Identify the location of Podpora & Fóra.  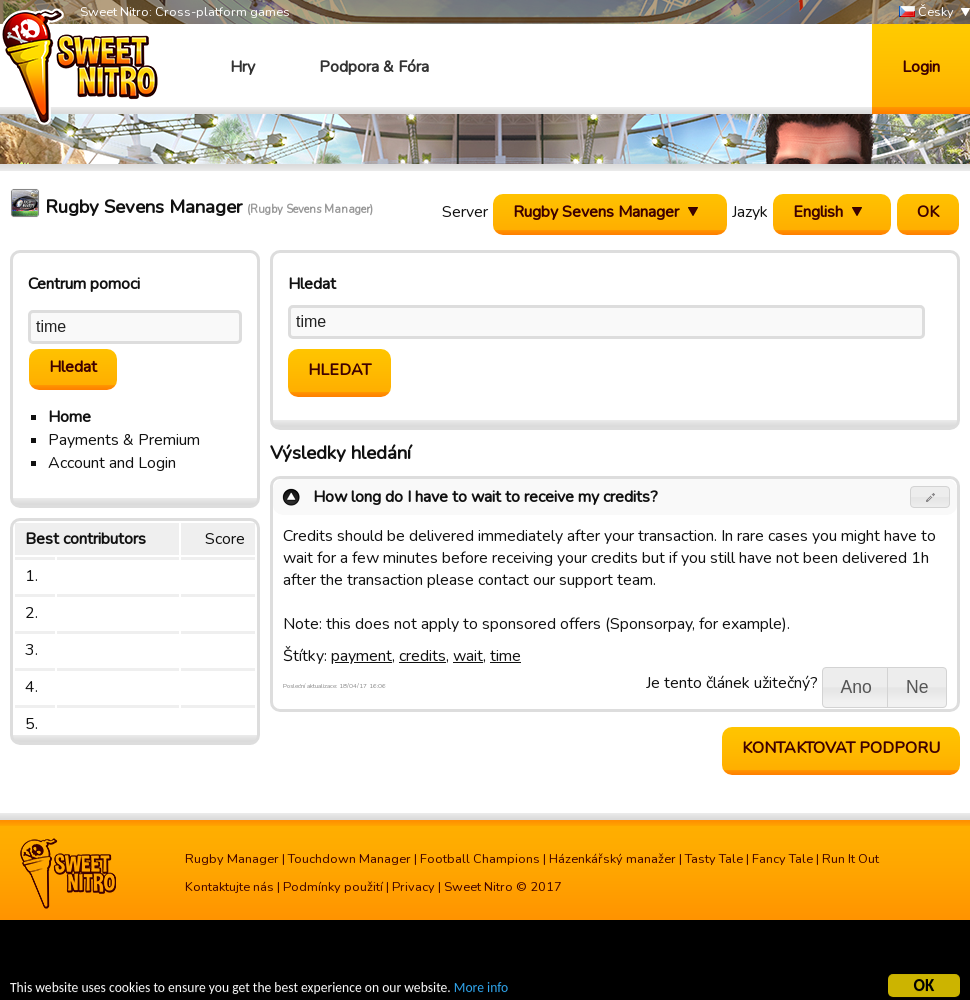
(374, 67).